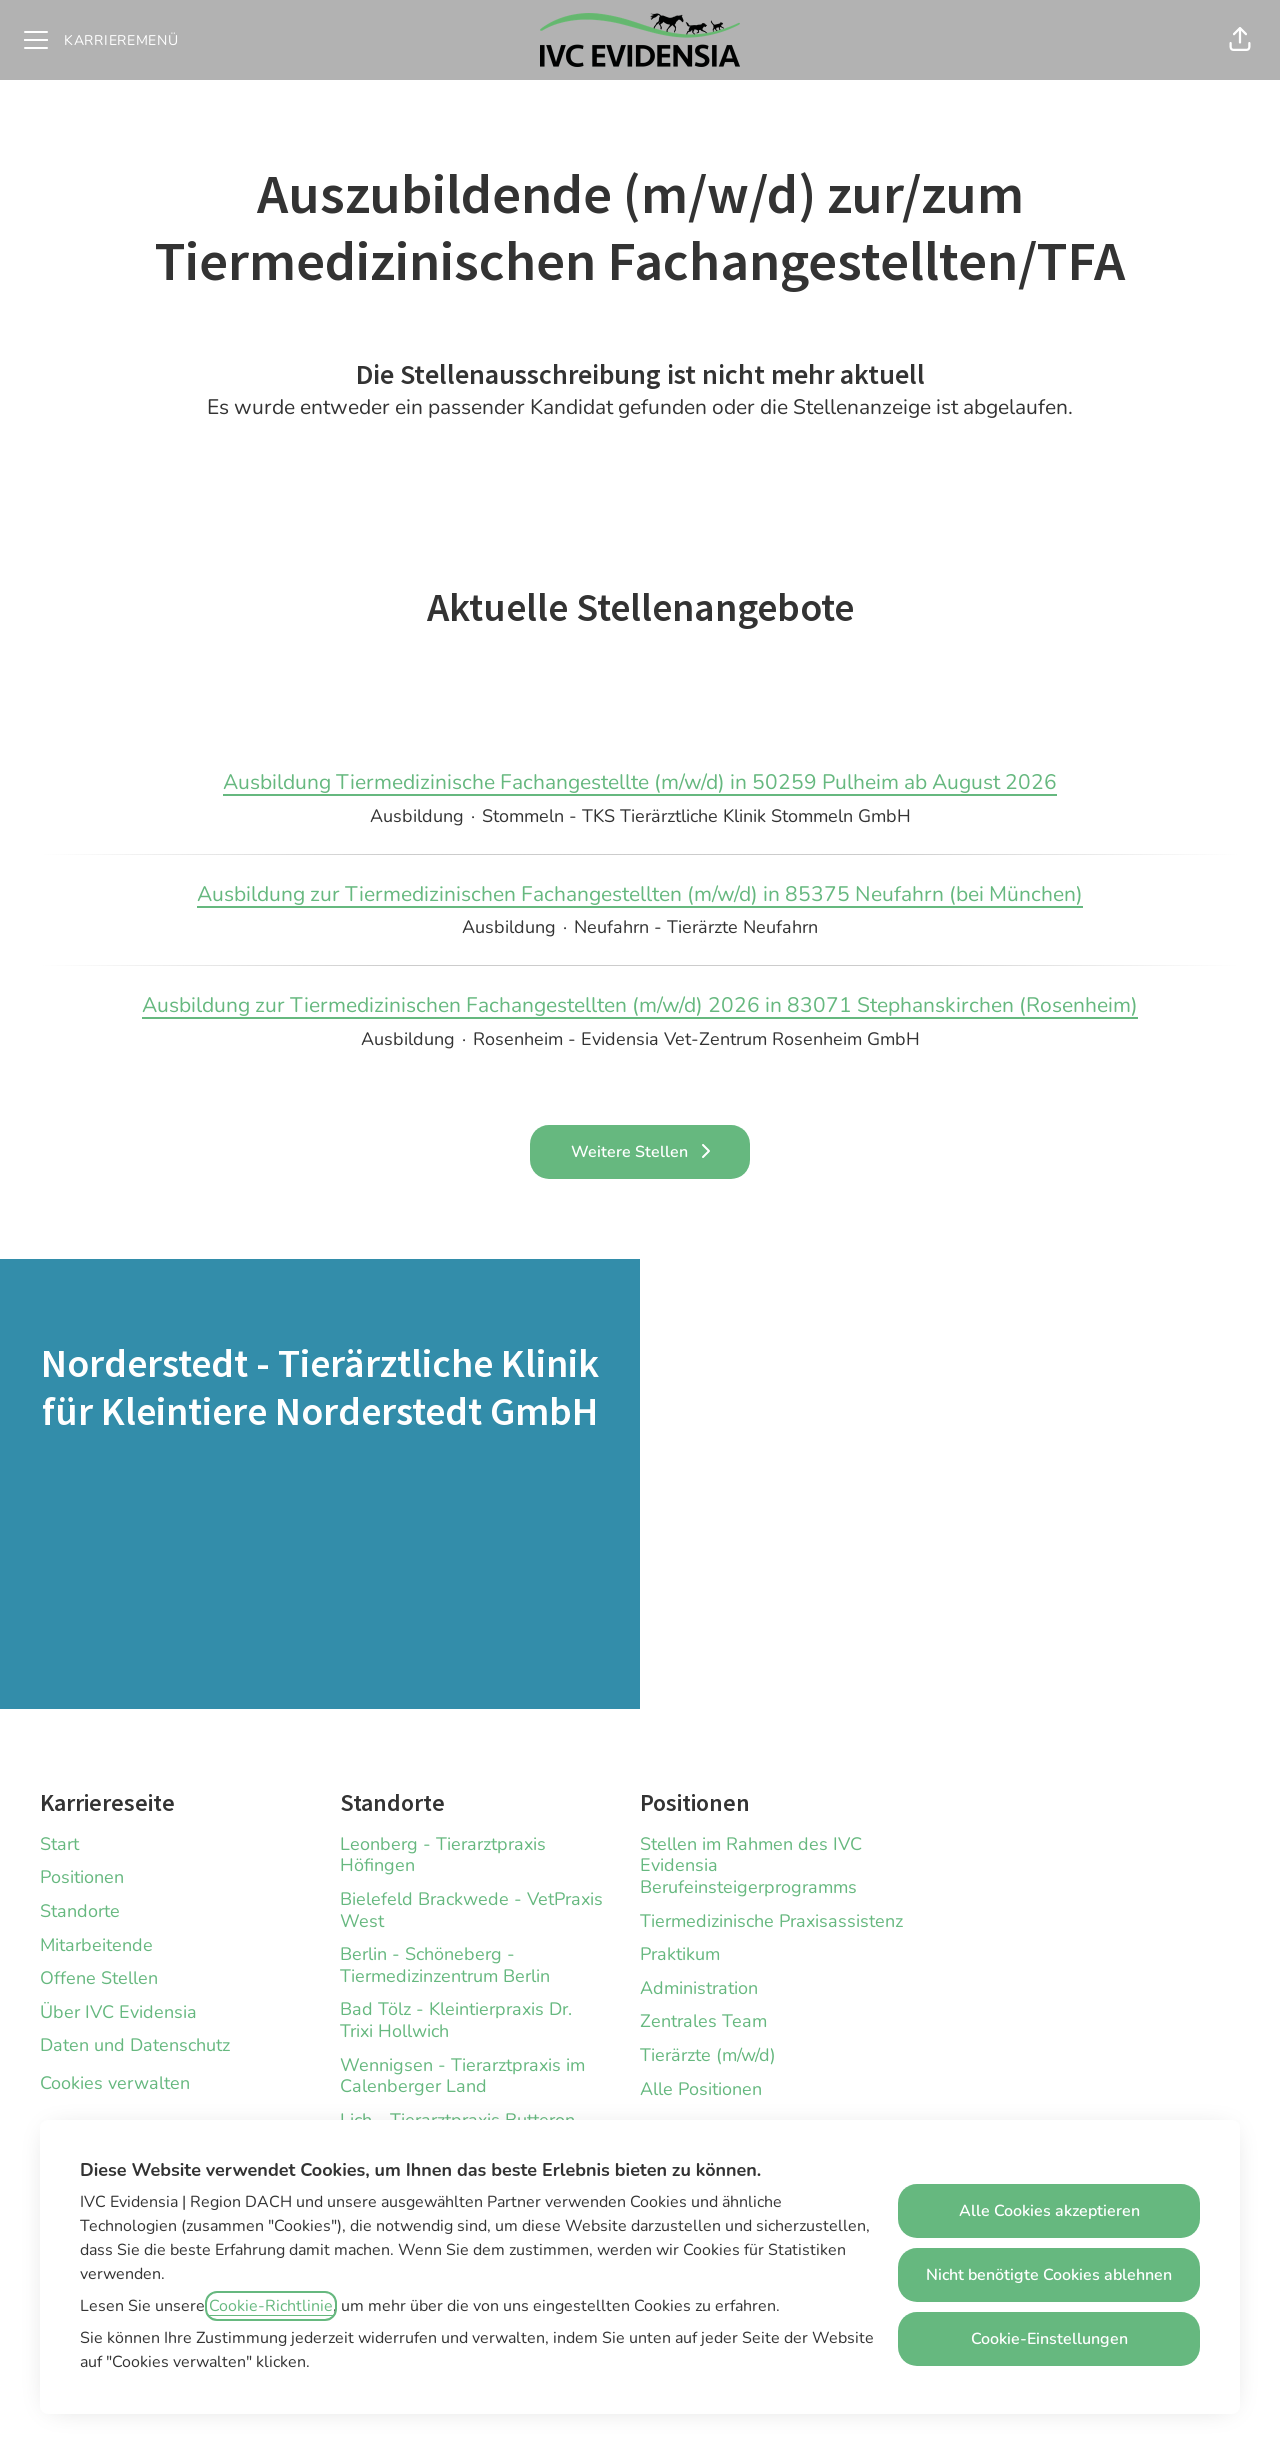 The image size is (1280, 2454). I want to click on Ausbildung zur Tiermedizinischen Fachangestellten (m/w/d) in 85375 Neufahrn (bei München), so click(640, 895).